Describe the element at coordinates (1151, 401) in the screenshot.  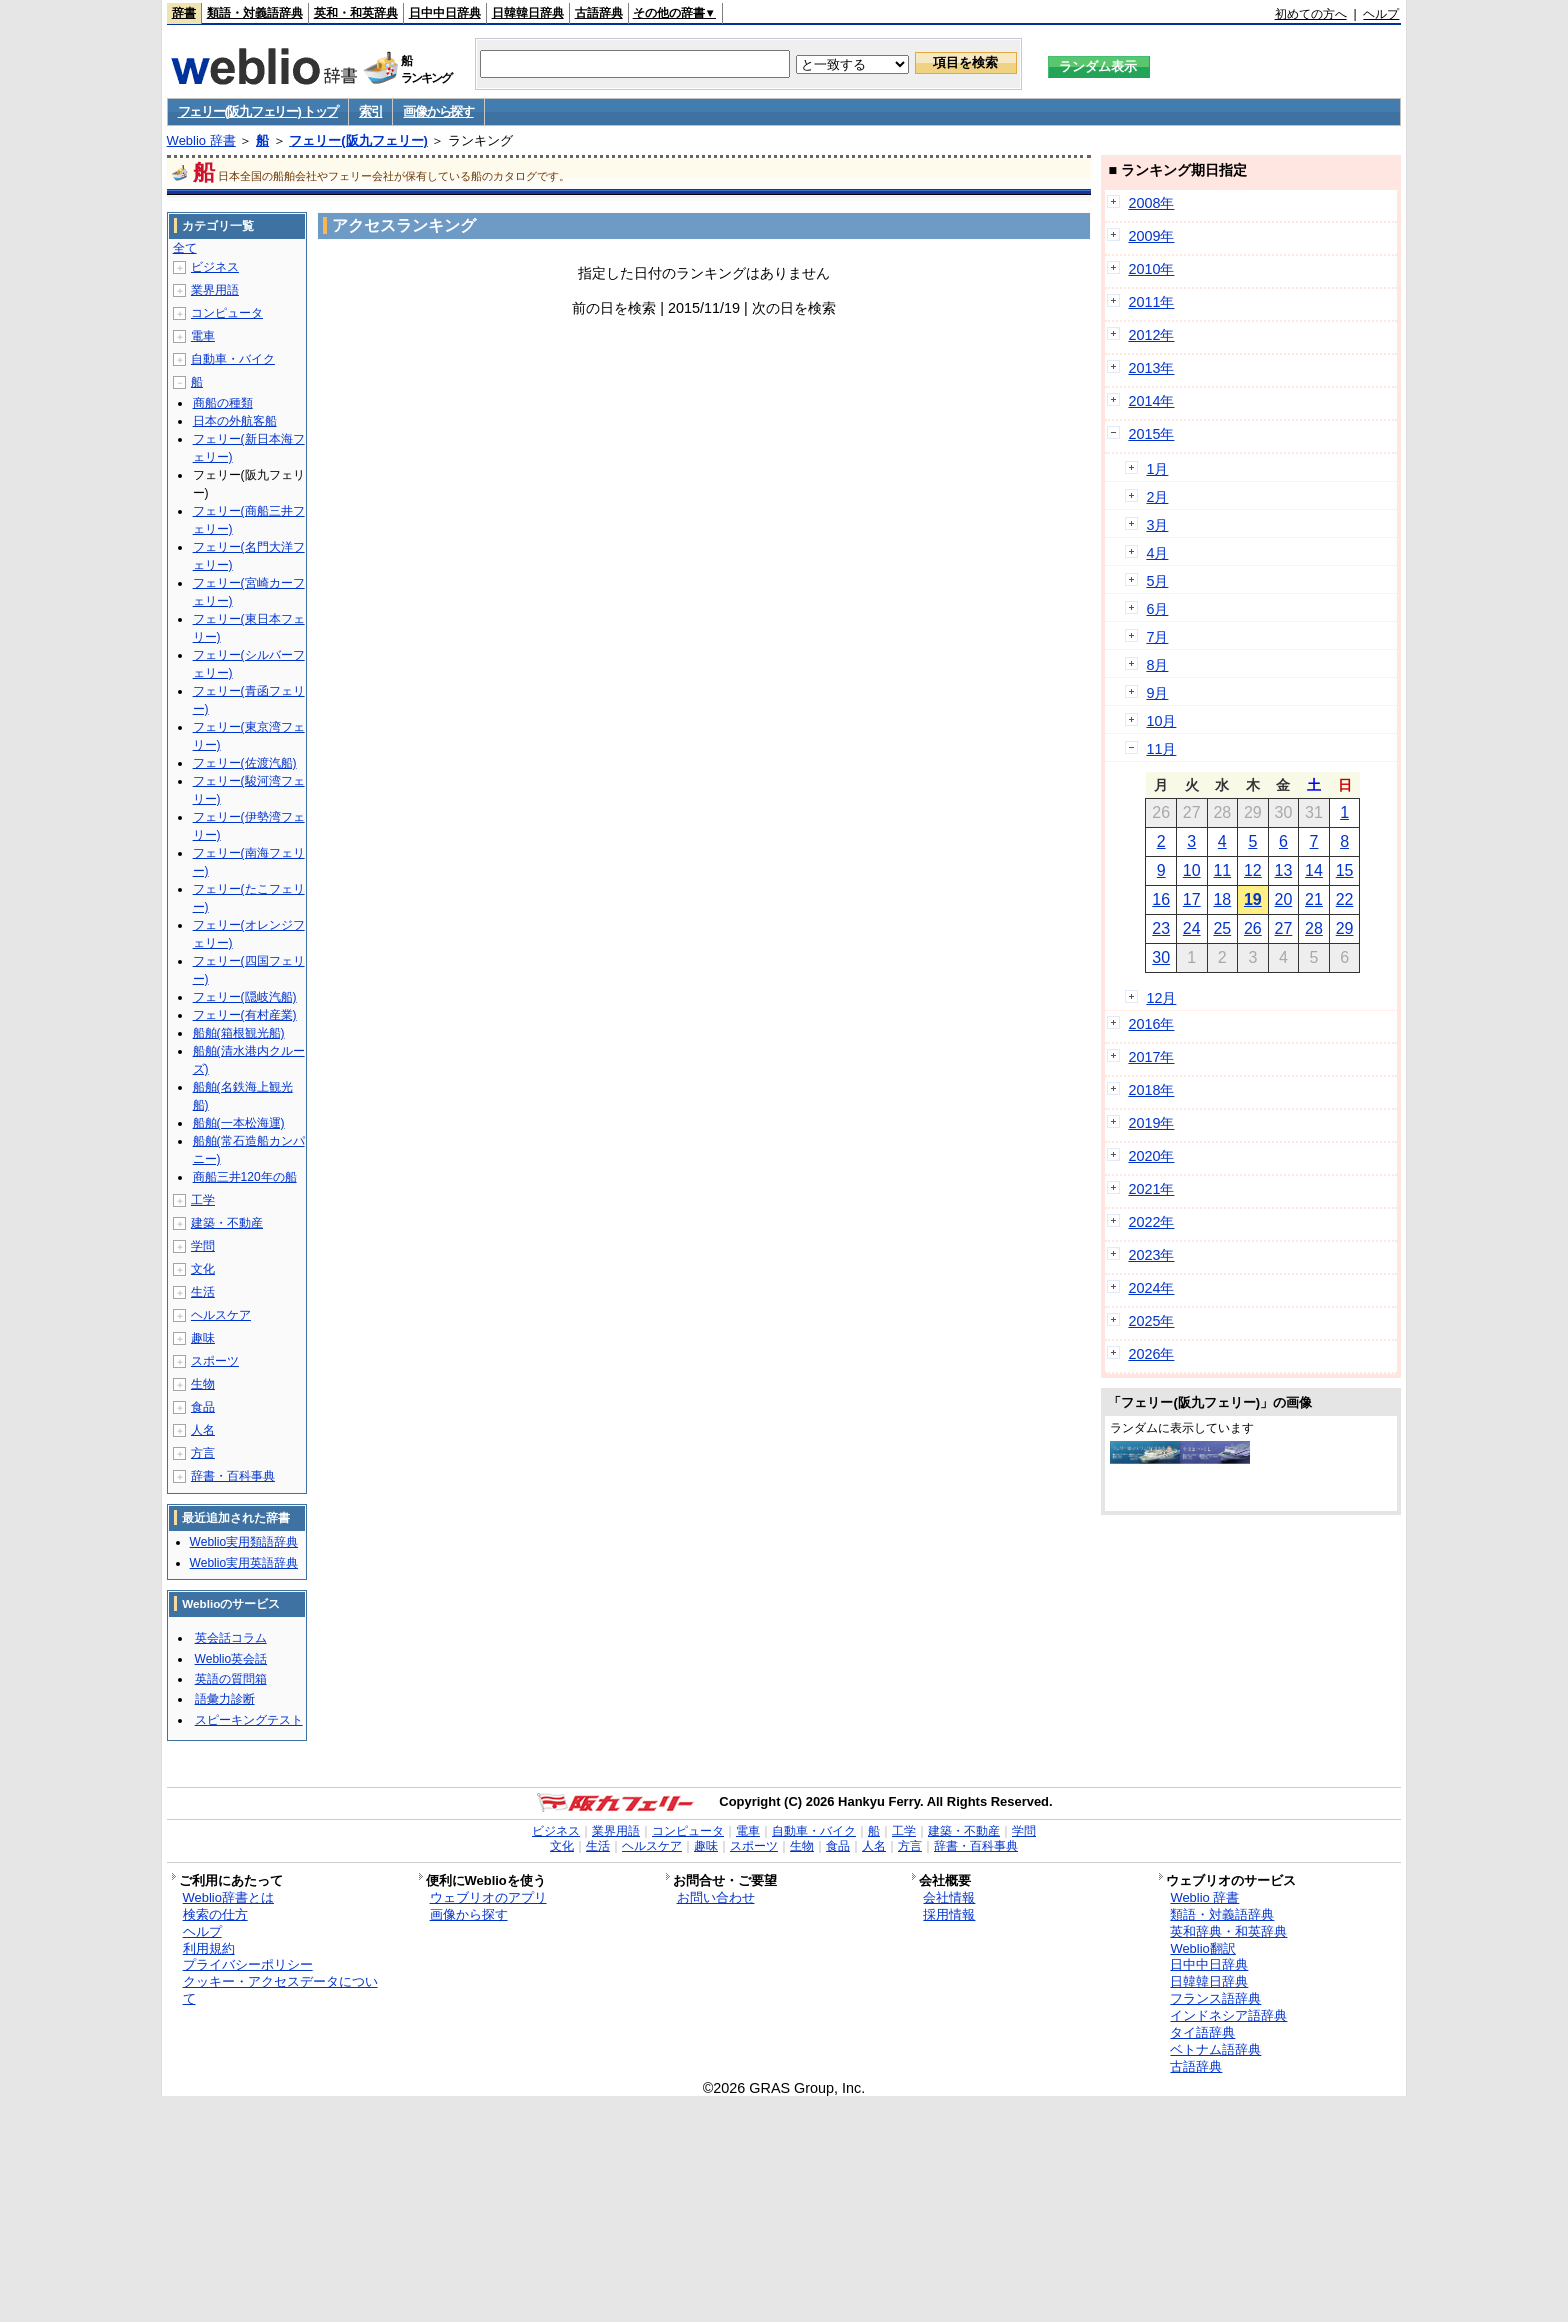
I see `2014年` at that location.